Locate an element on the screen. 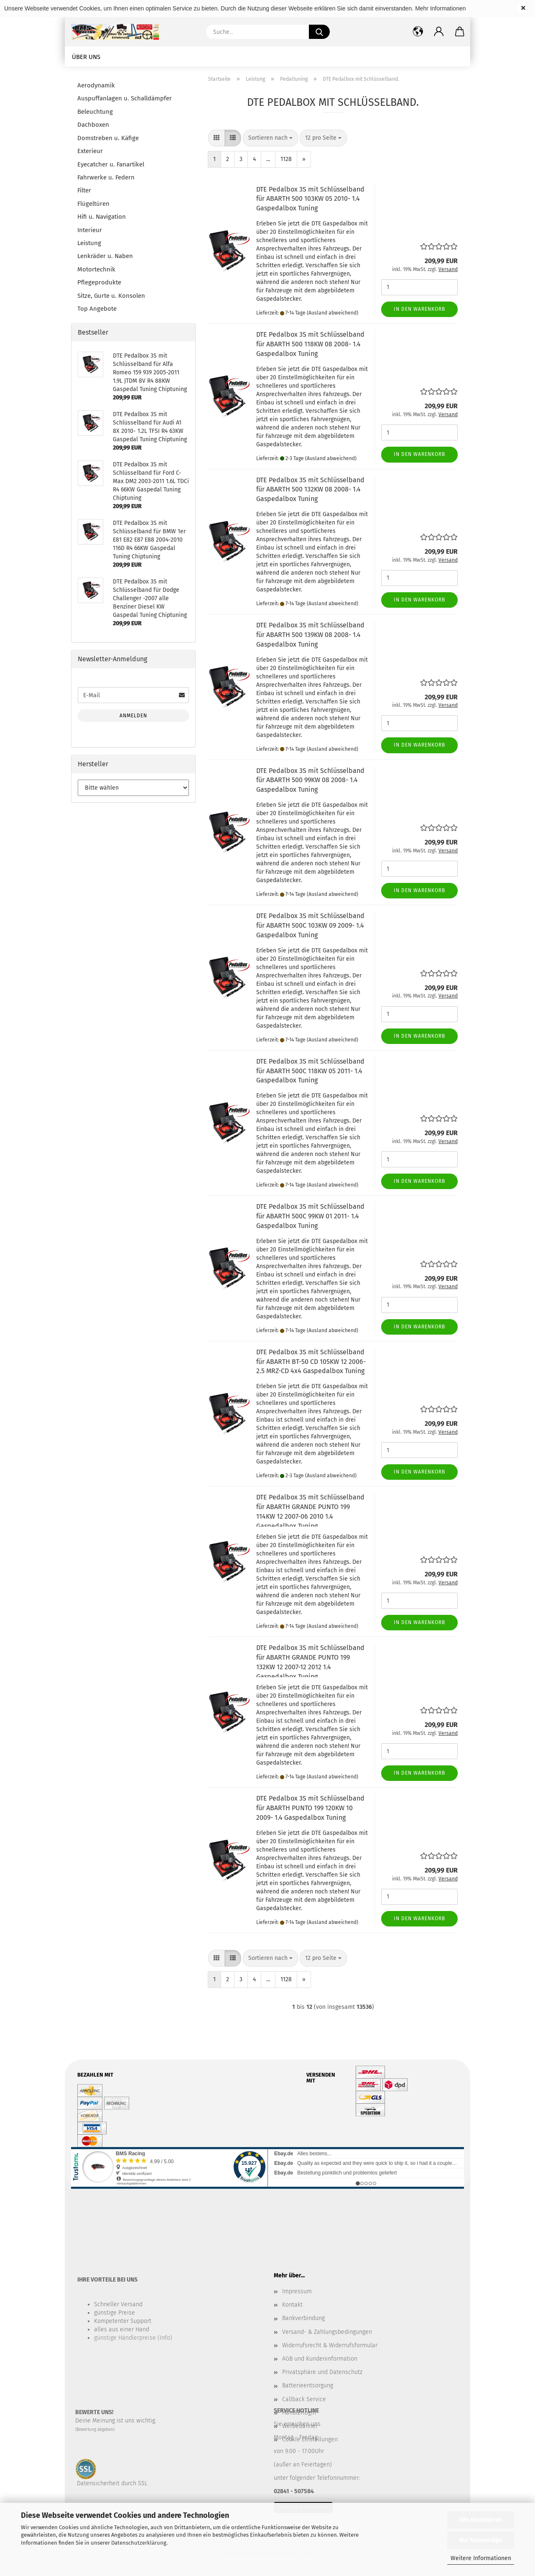 This screenshot has height=2576, width=535. Callback Service is located at coordinates (304, 2399).